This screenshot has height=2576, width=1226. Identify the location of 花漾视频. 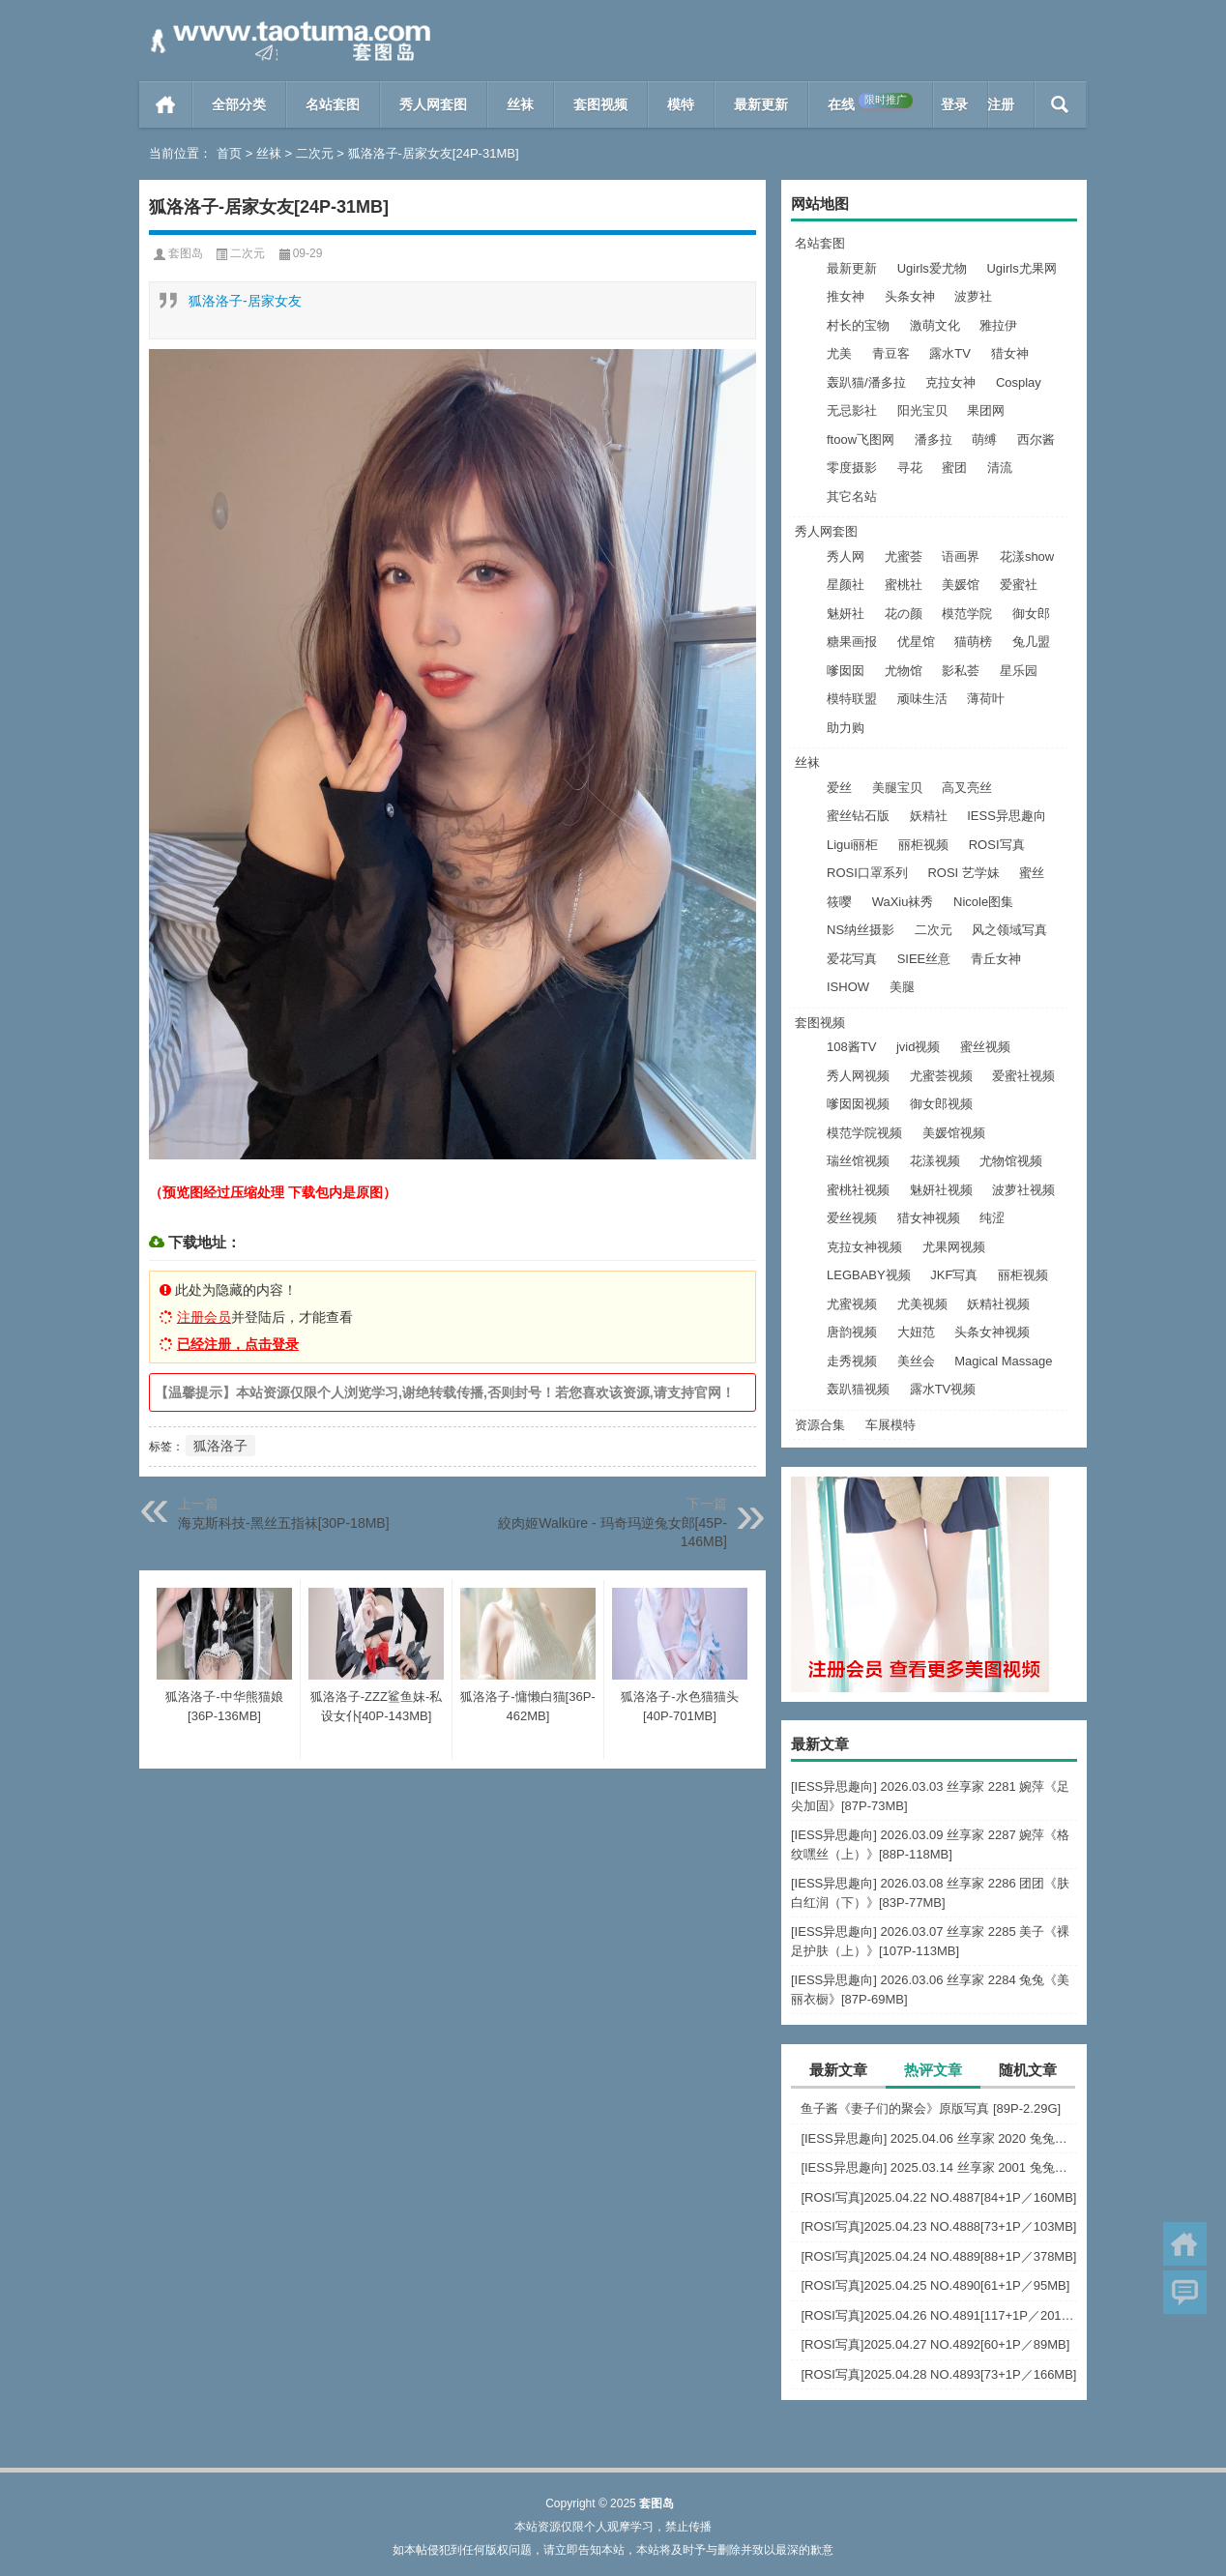
(935, 1161).